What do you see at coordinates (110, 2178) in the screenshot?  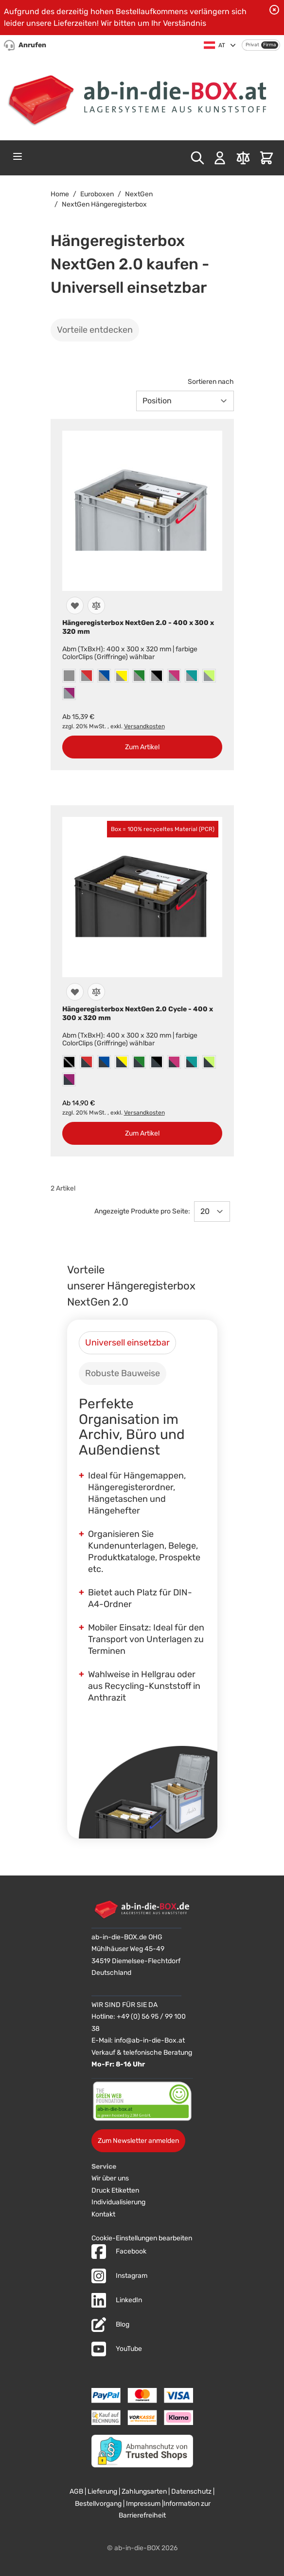 I see `Wir über uns` at bounding box center [110, 2178].